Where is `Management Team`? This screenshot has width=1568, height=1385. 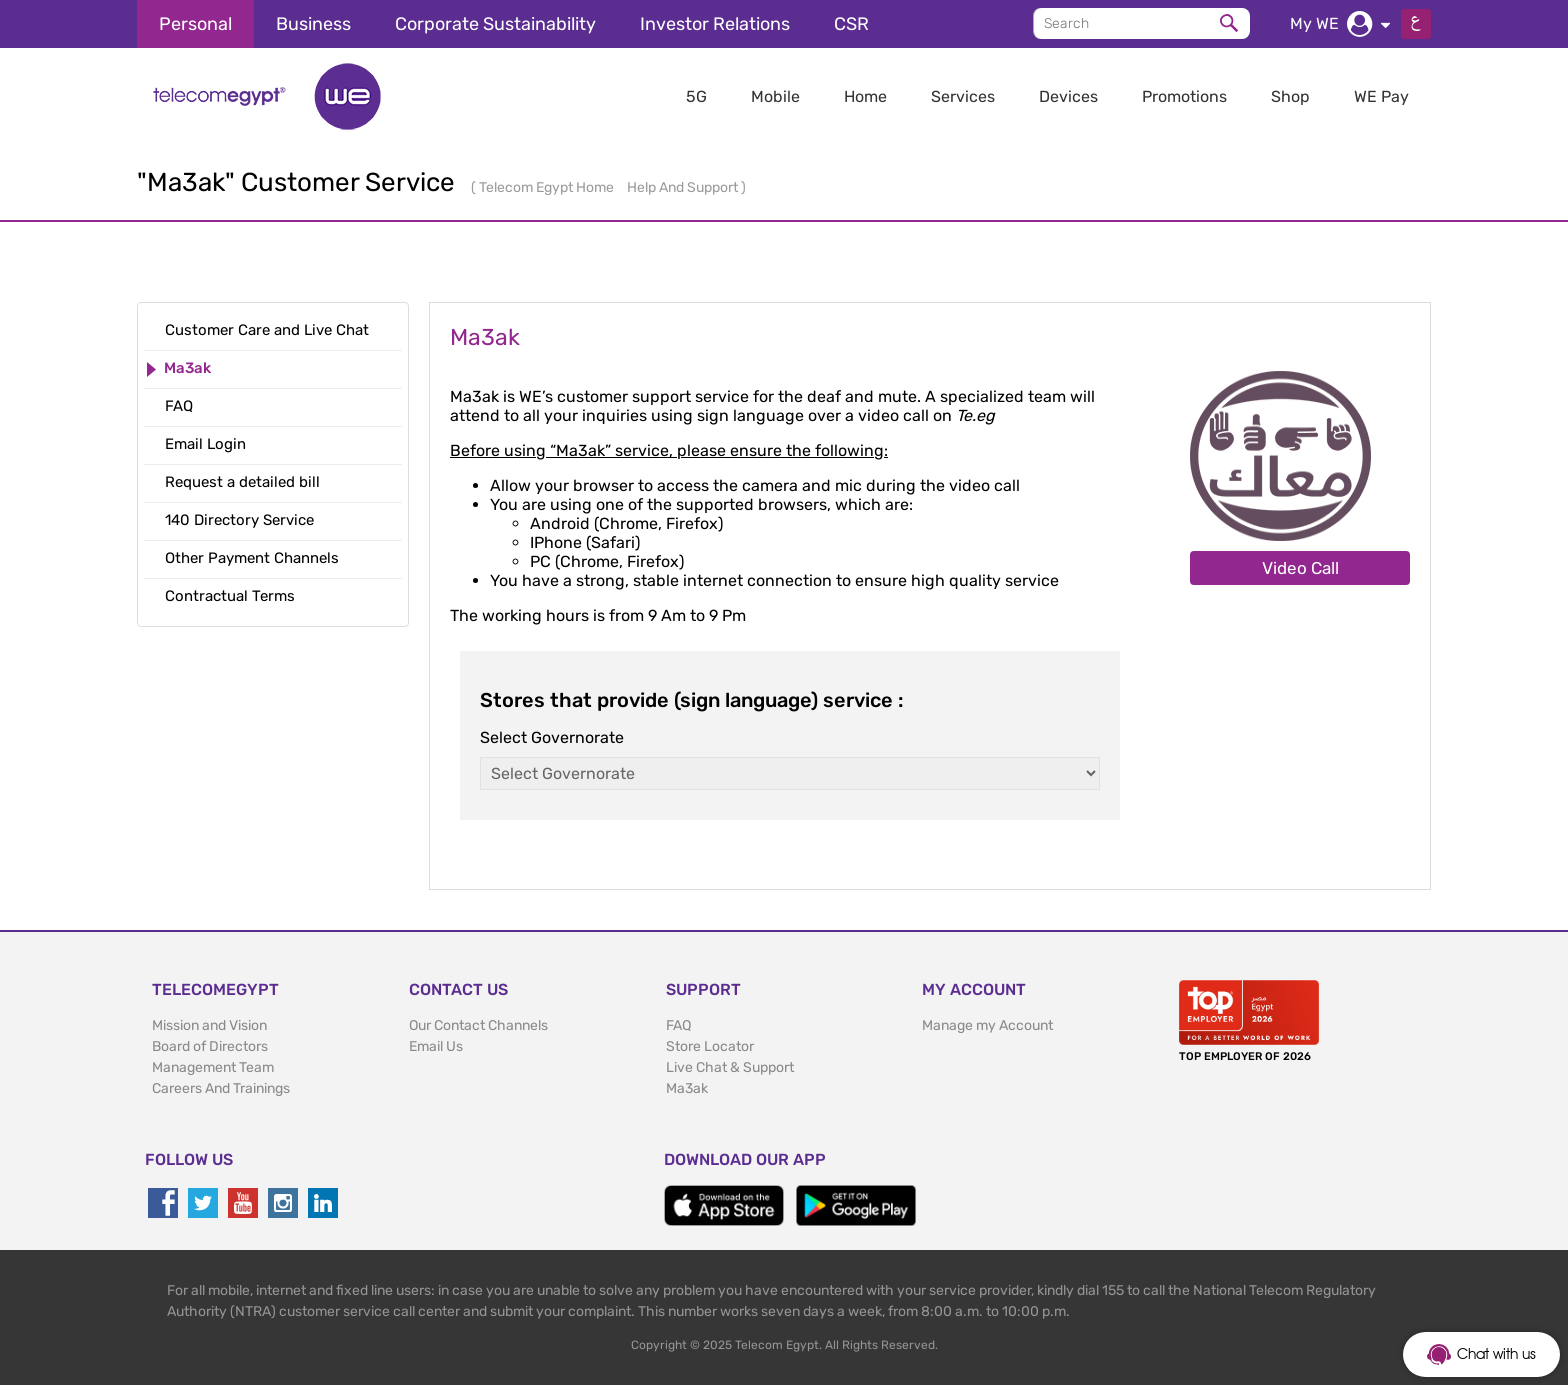 Management Team is located at coordinates (213, 1067).